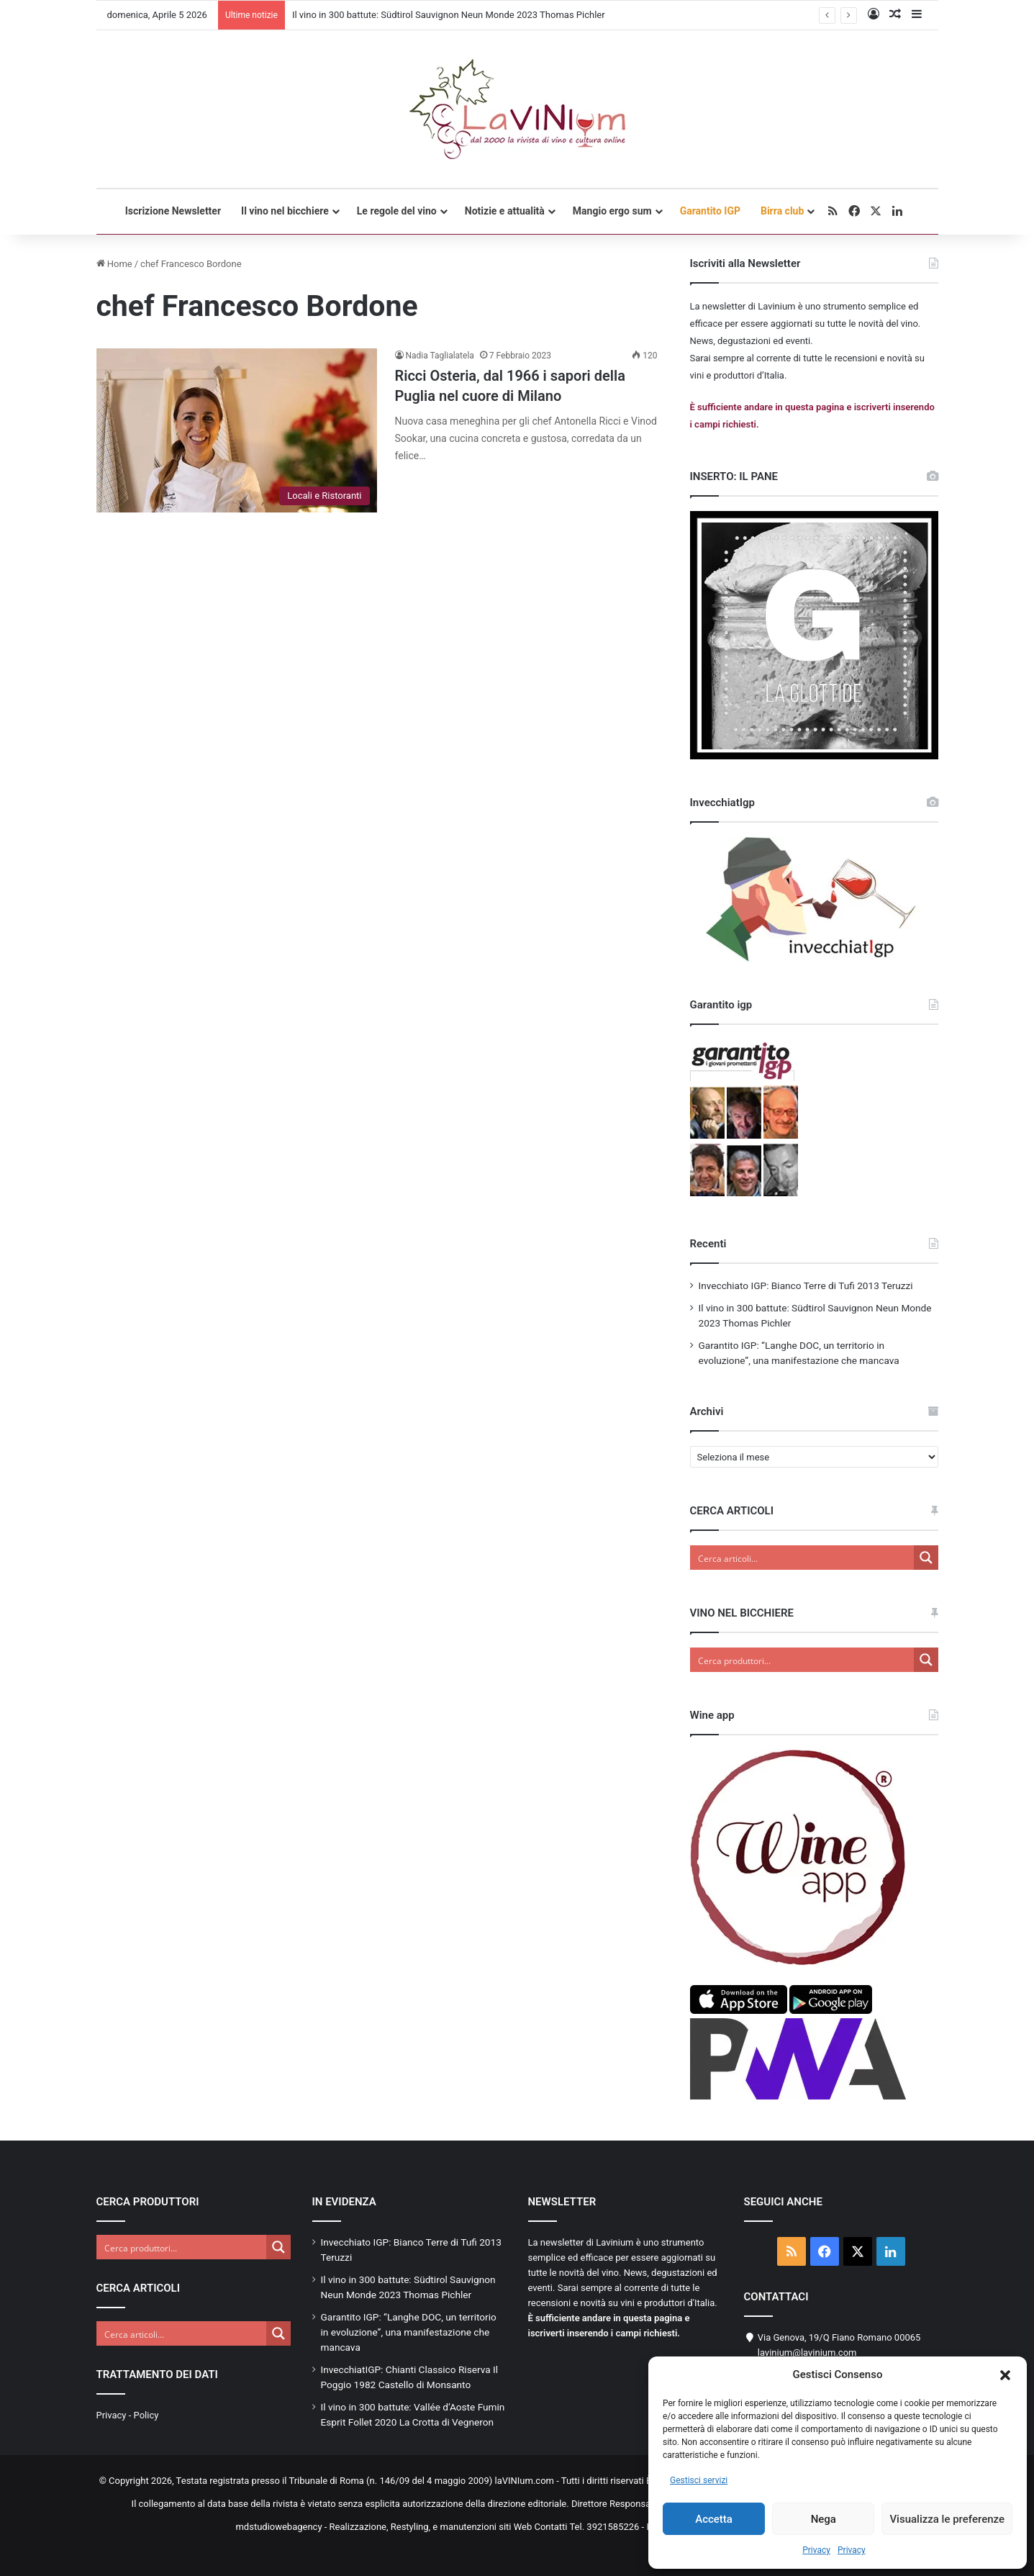 The height and width of the screenshot is (2576, 1034). Describe the element at coordinates (612, 211) in the screenshot. I see `Mangio ergo sum` at that location.